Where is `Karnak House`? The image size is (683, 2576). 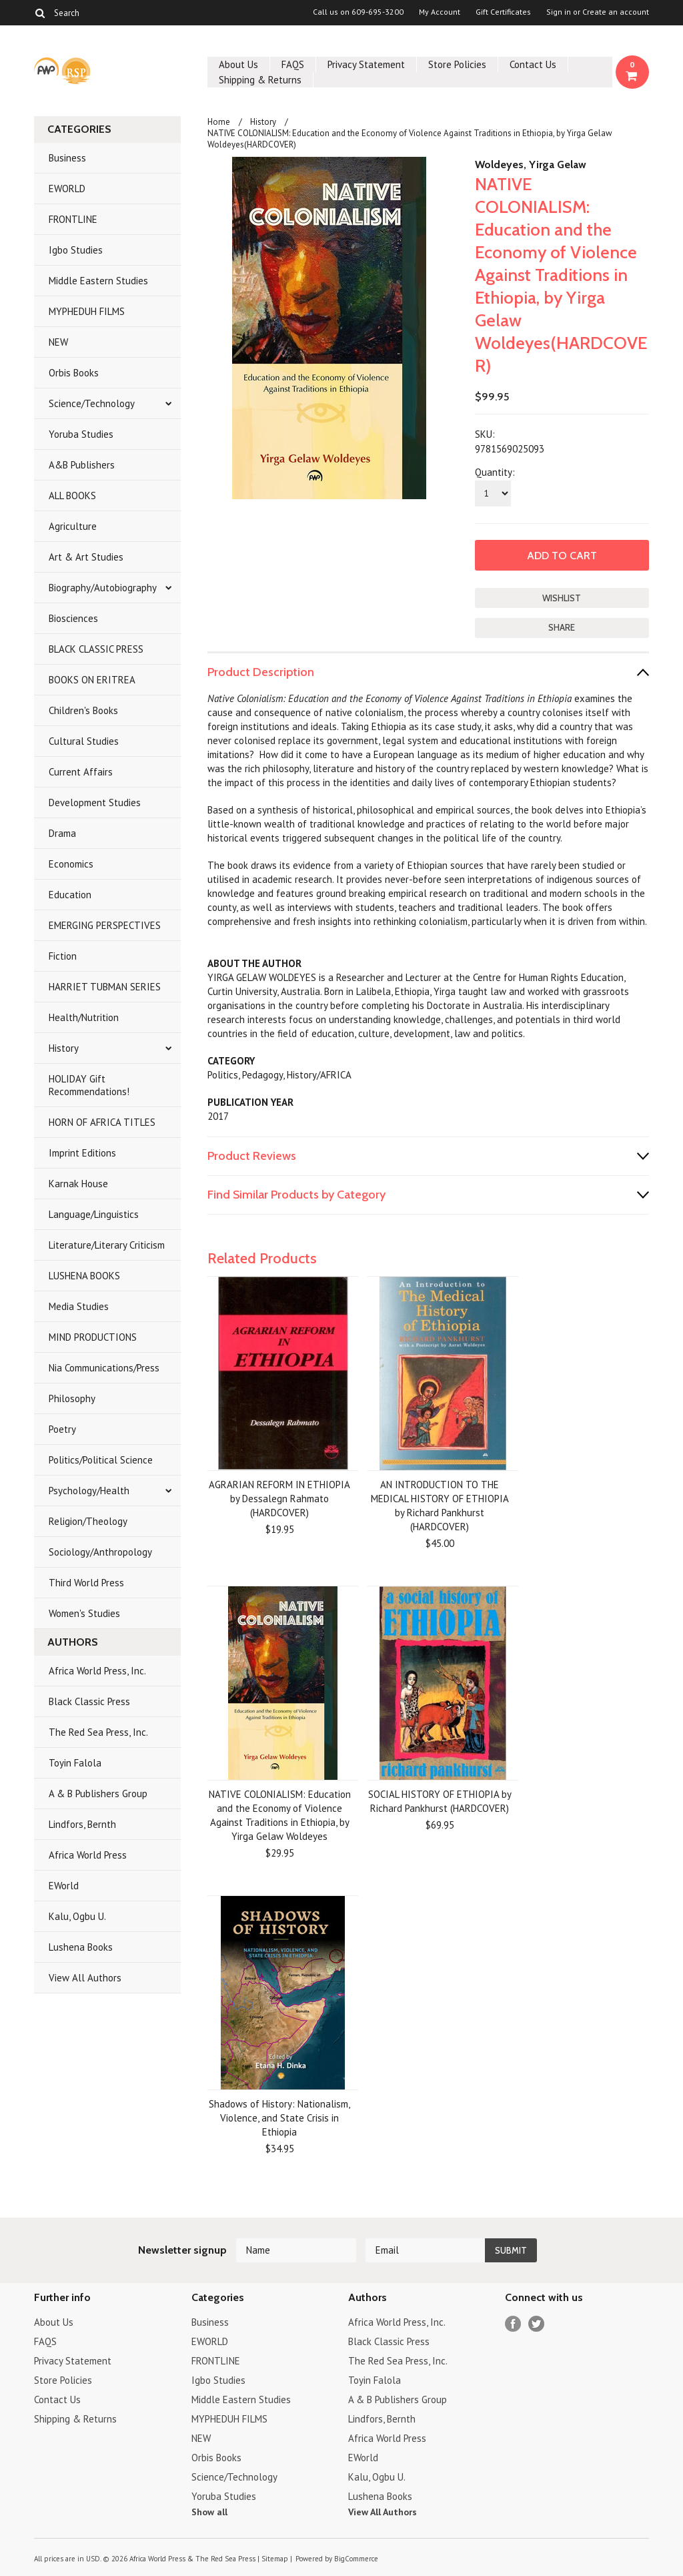
Karnak House is located at coordinates (78, 1183).